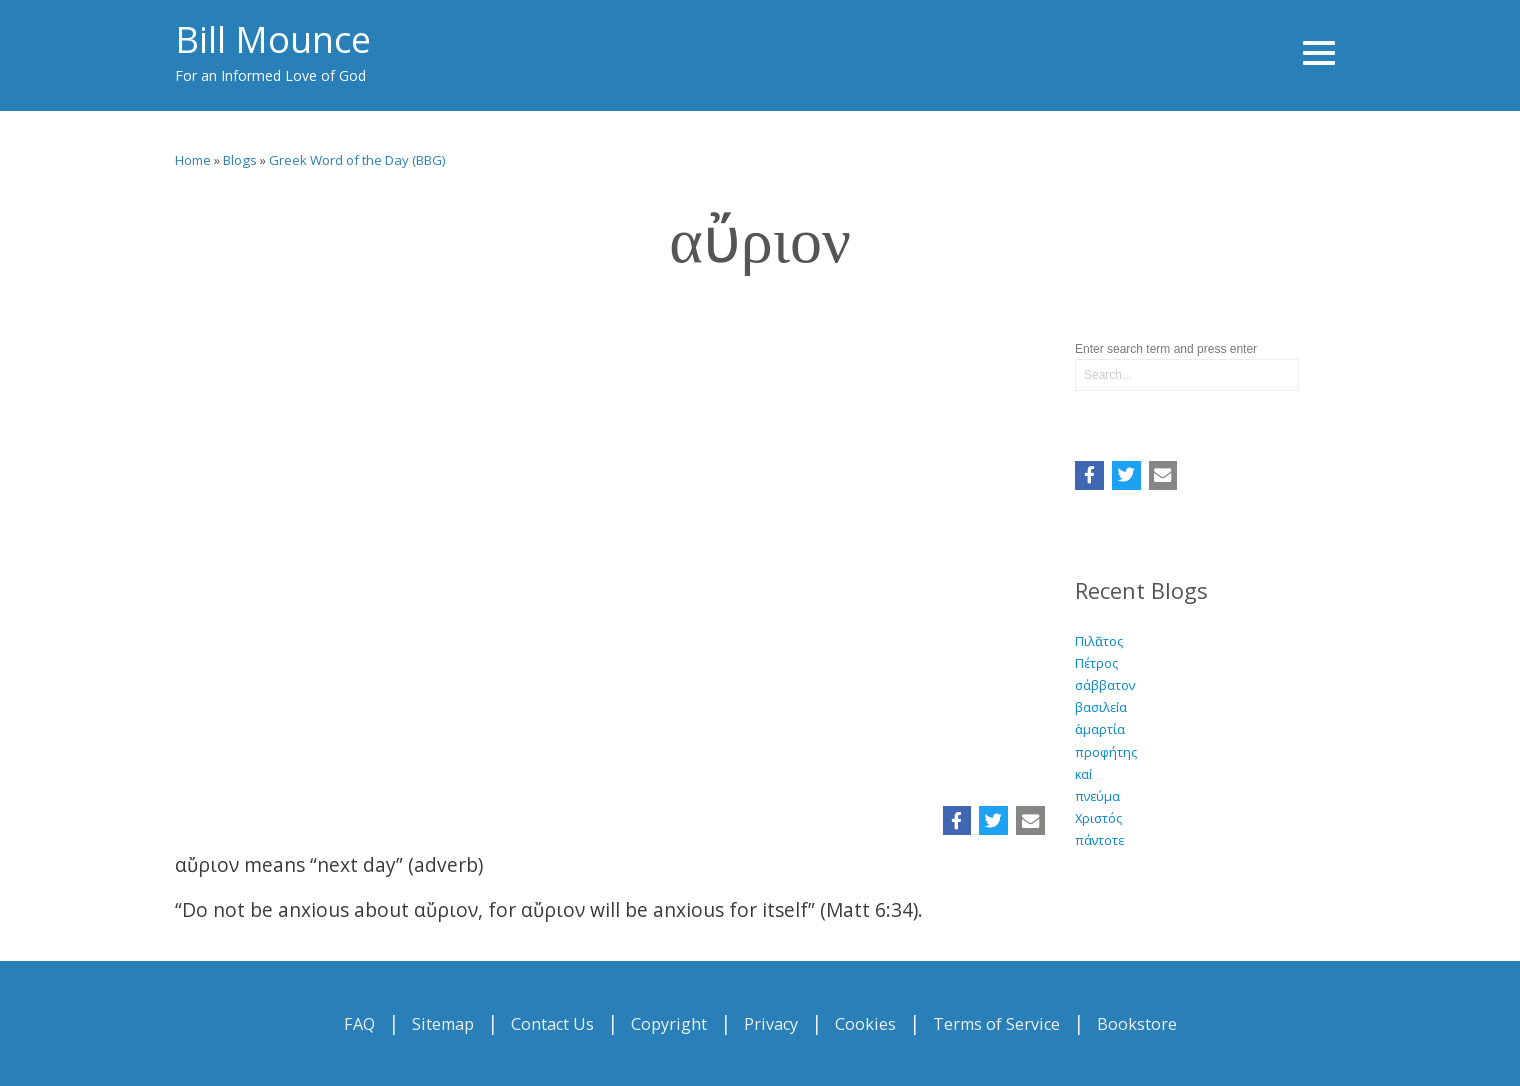 This screenshot has width=1520, height=1086. Describe the element at coordinates (1106, 752) in the screenshot. I see `προφήτης` at that location.